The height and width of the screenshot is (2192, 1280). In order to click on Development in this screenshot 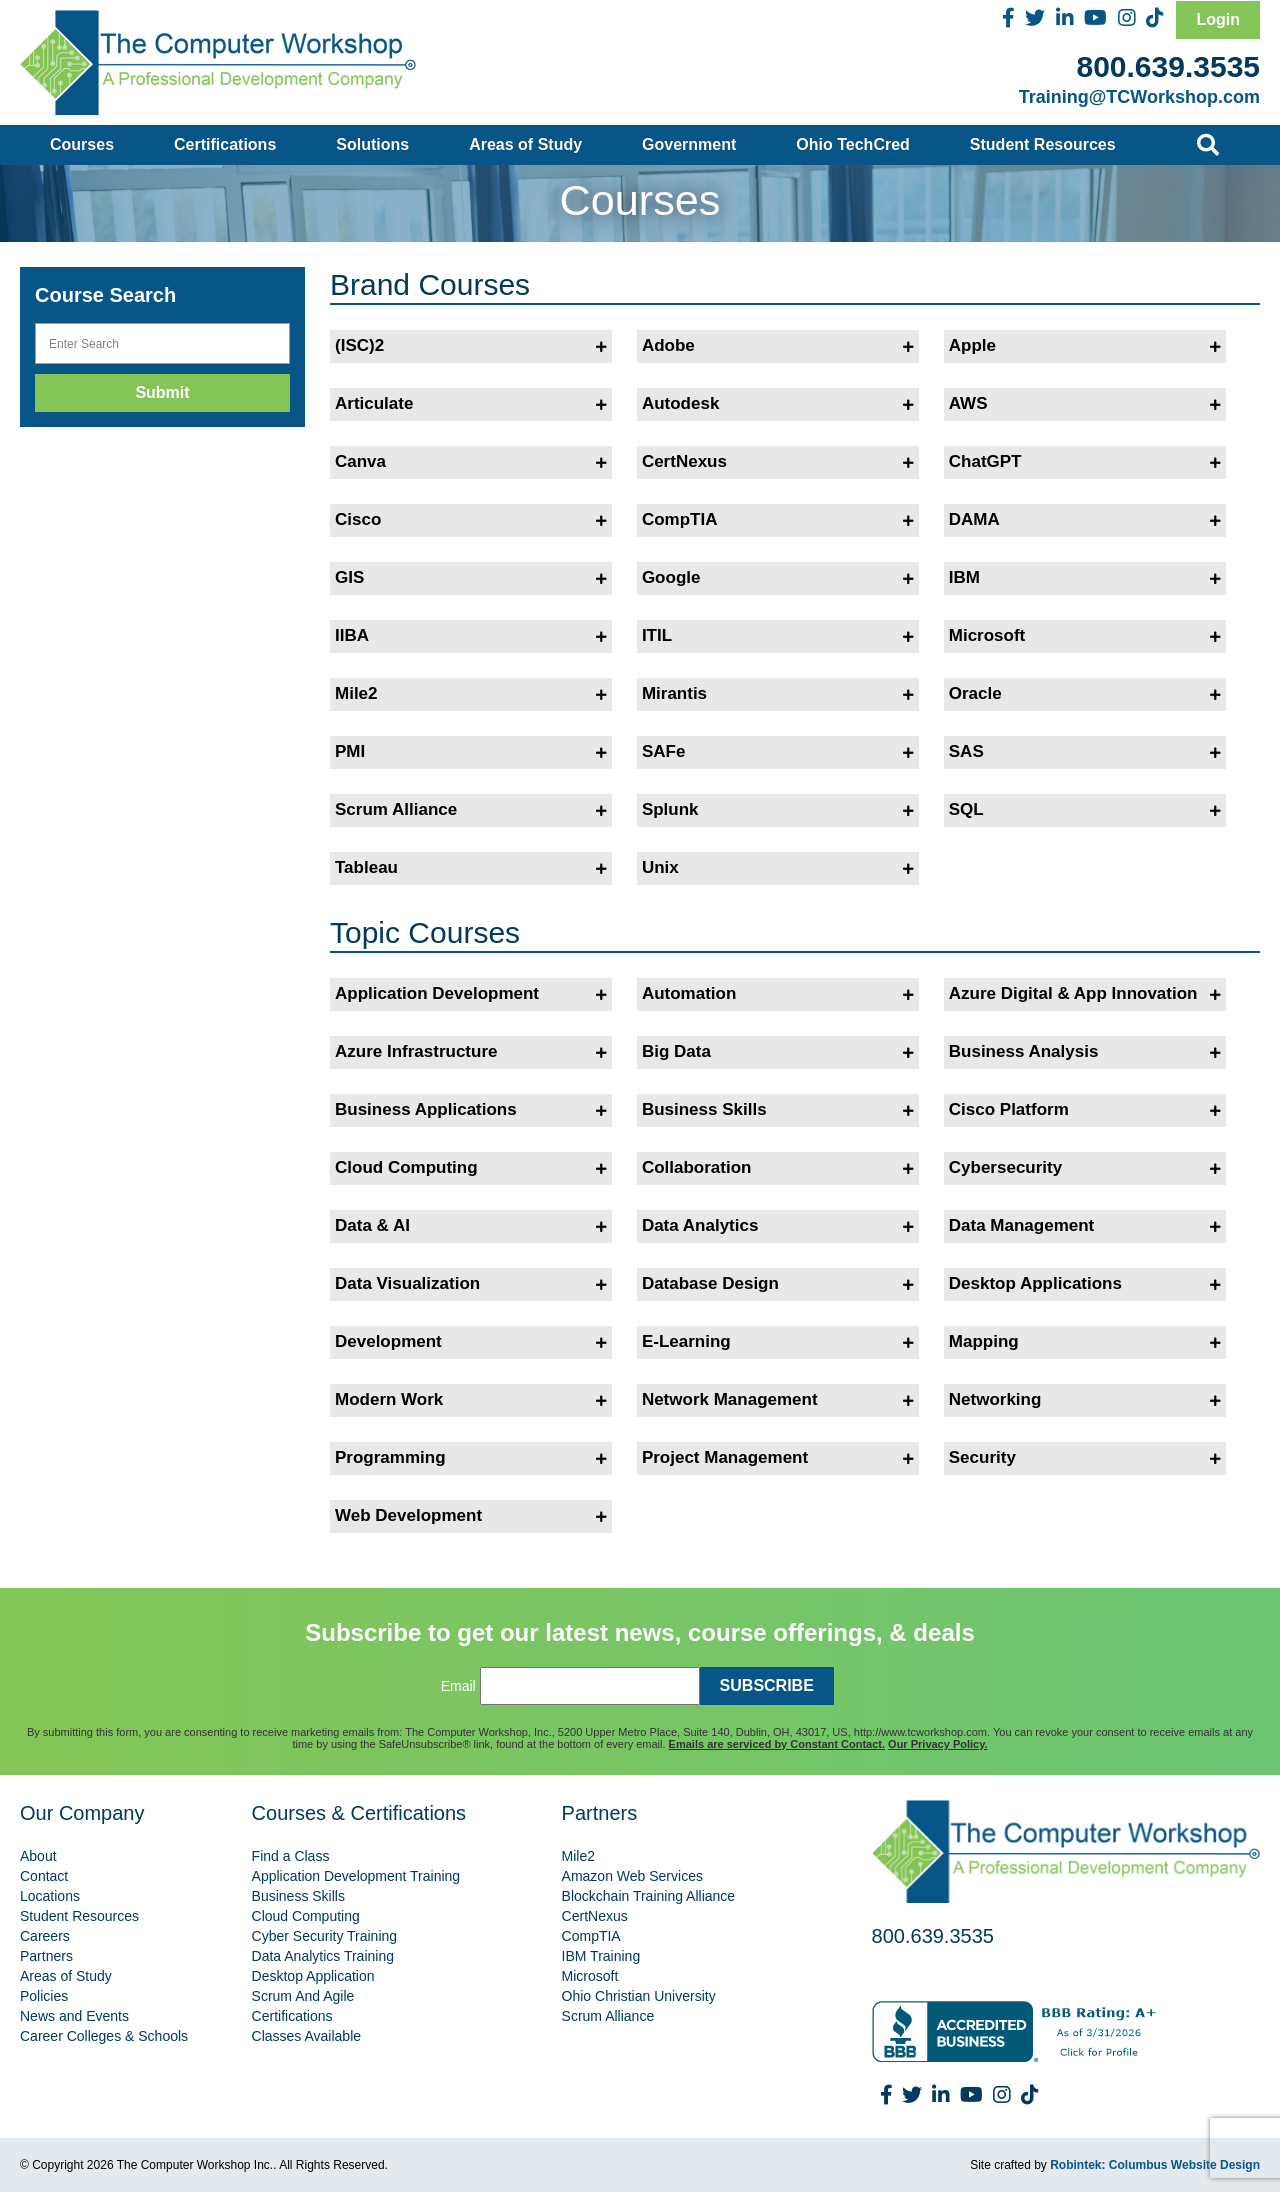, I will do `click(471, 1342)`.